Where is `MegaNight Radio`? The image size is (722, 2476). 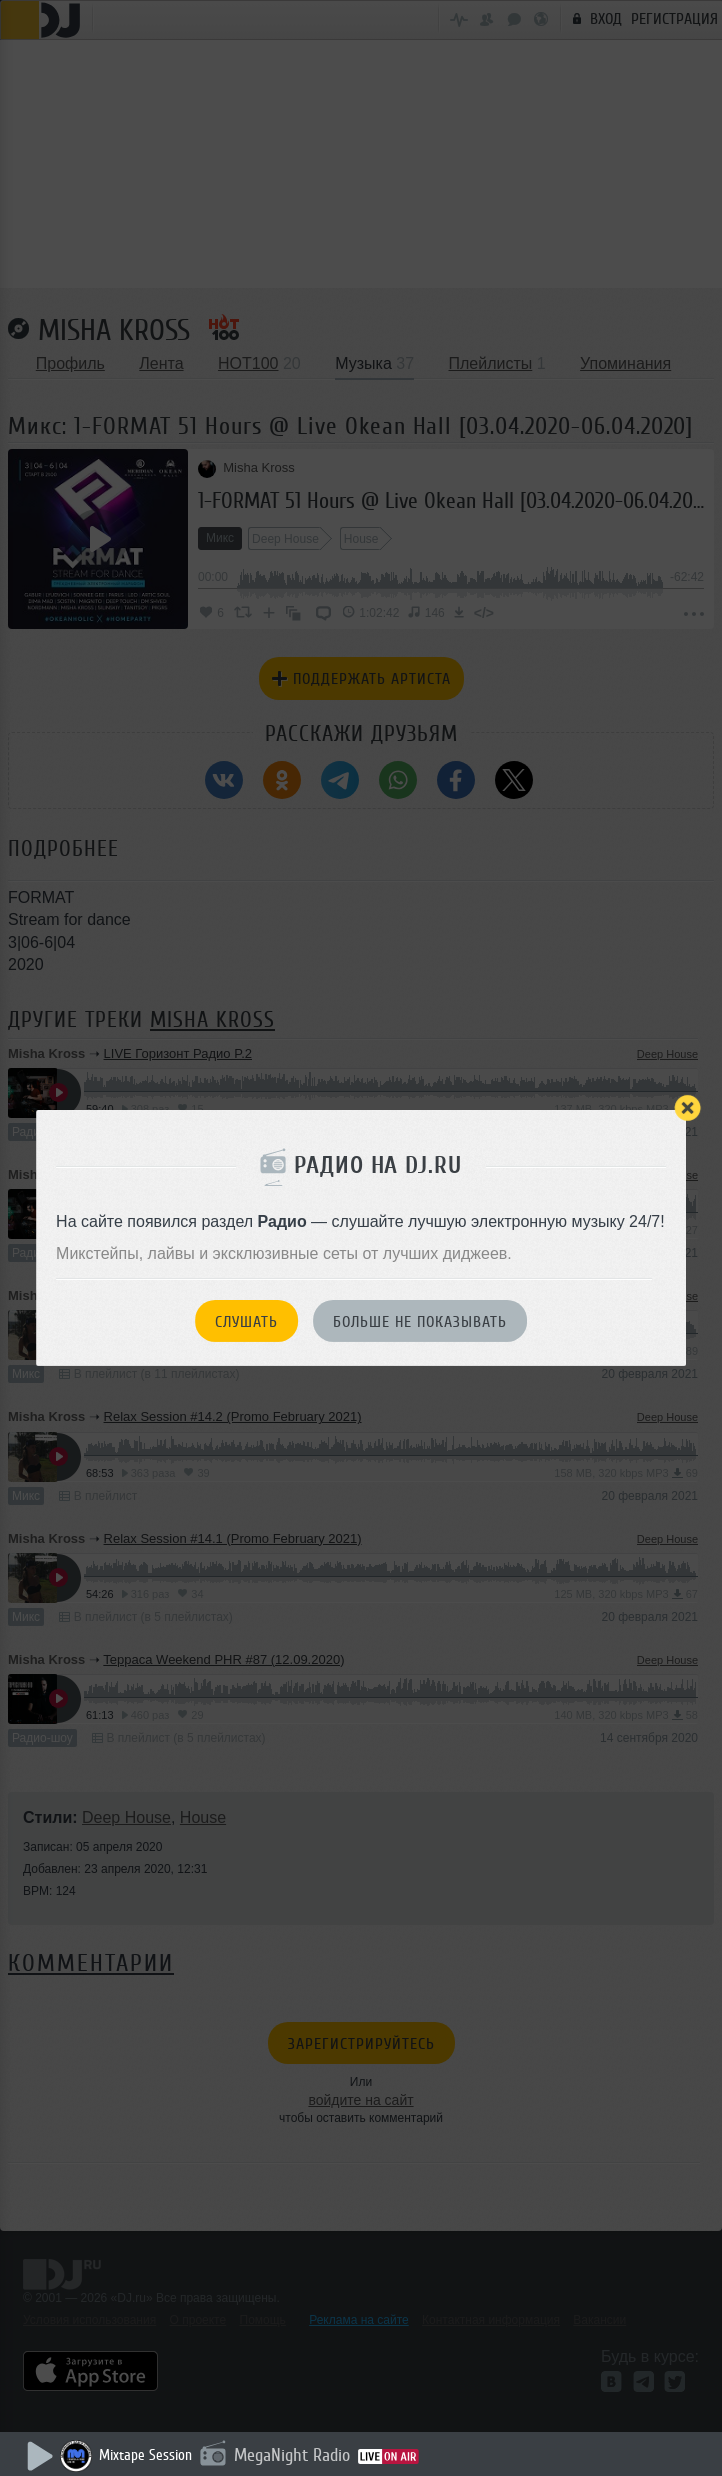 MegaNight Radio is located at coordinates (292, 2455).